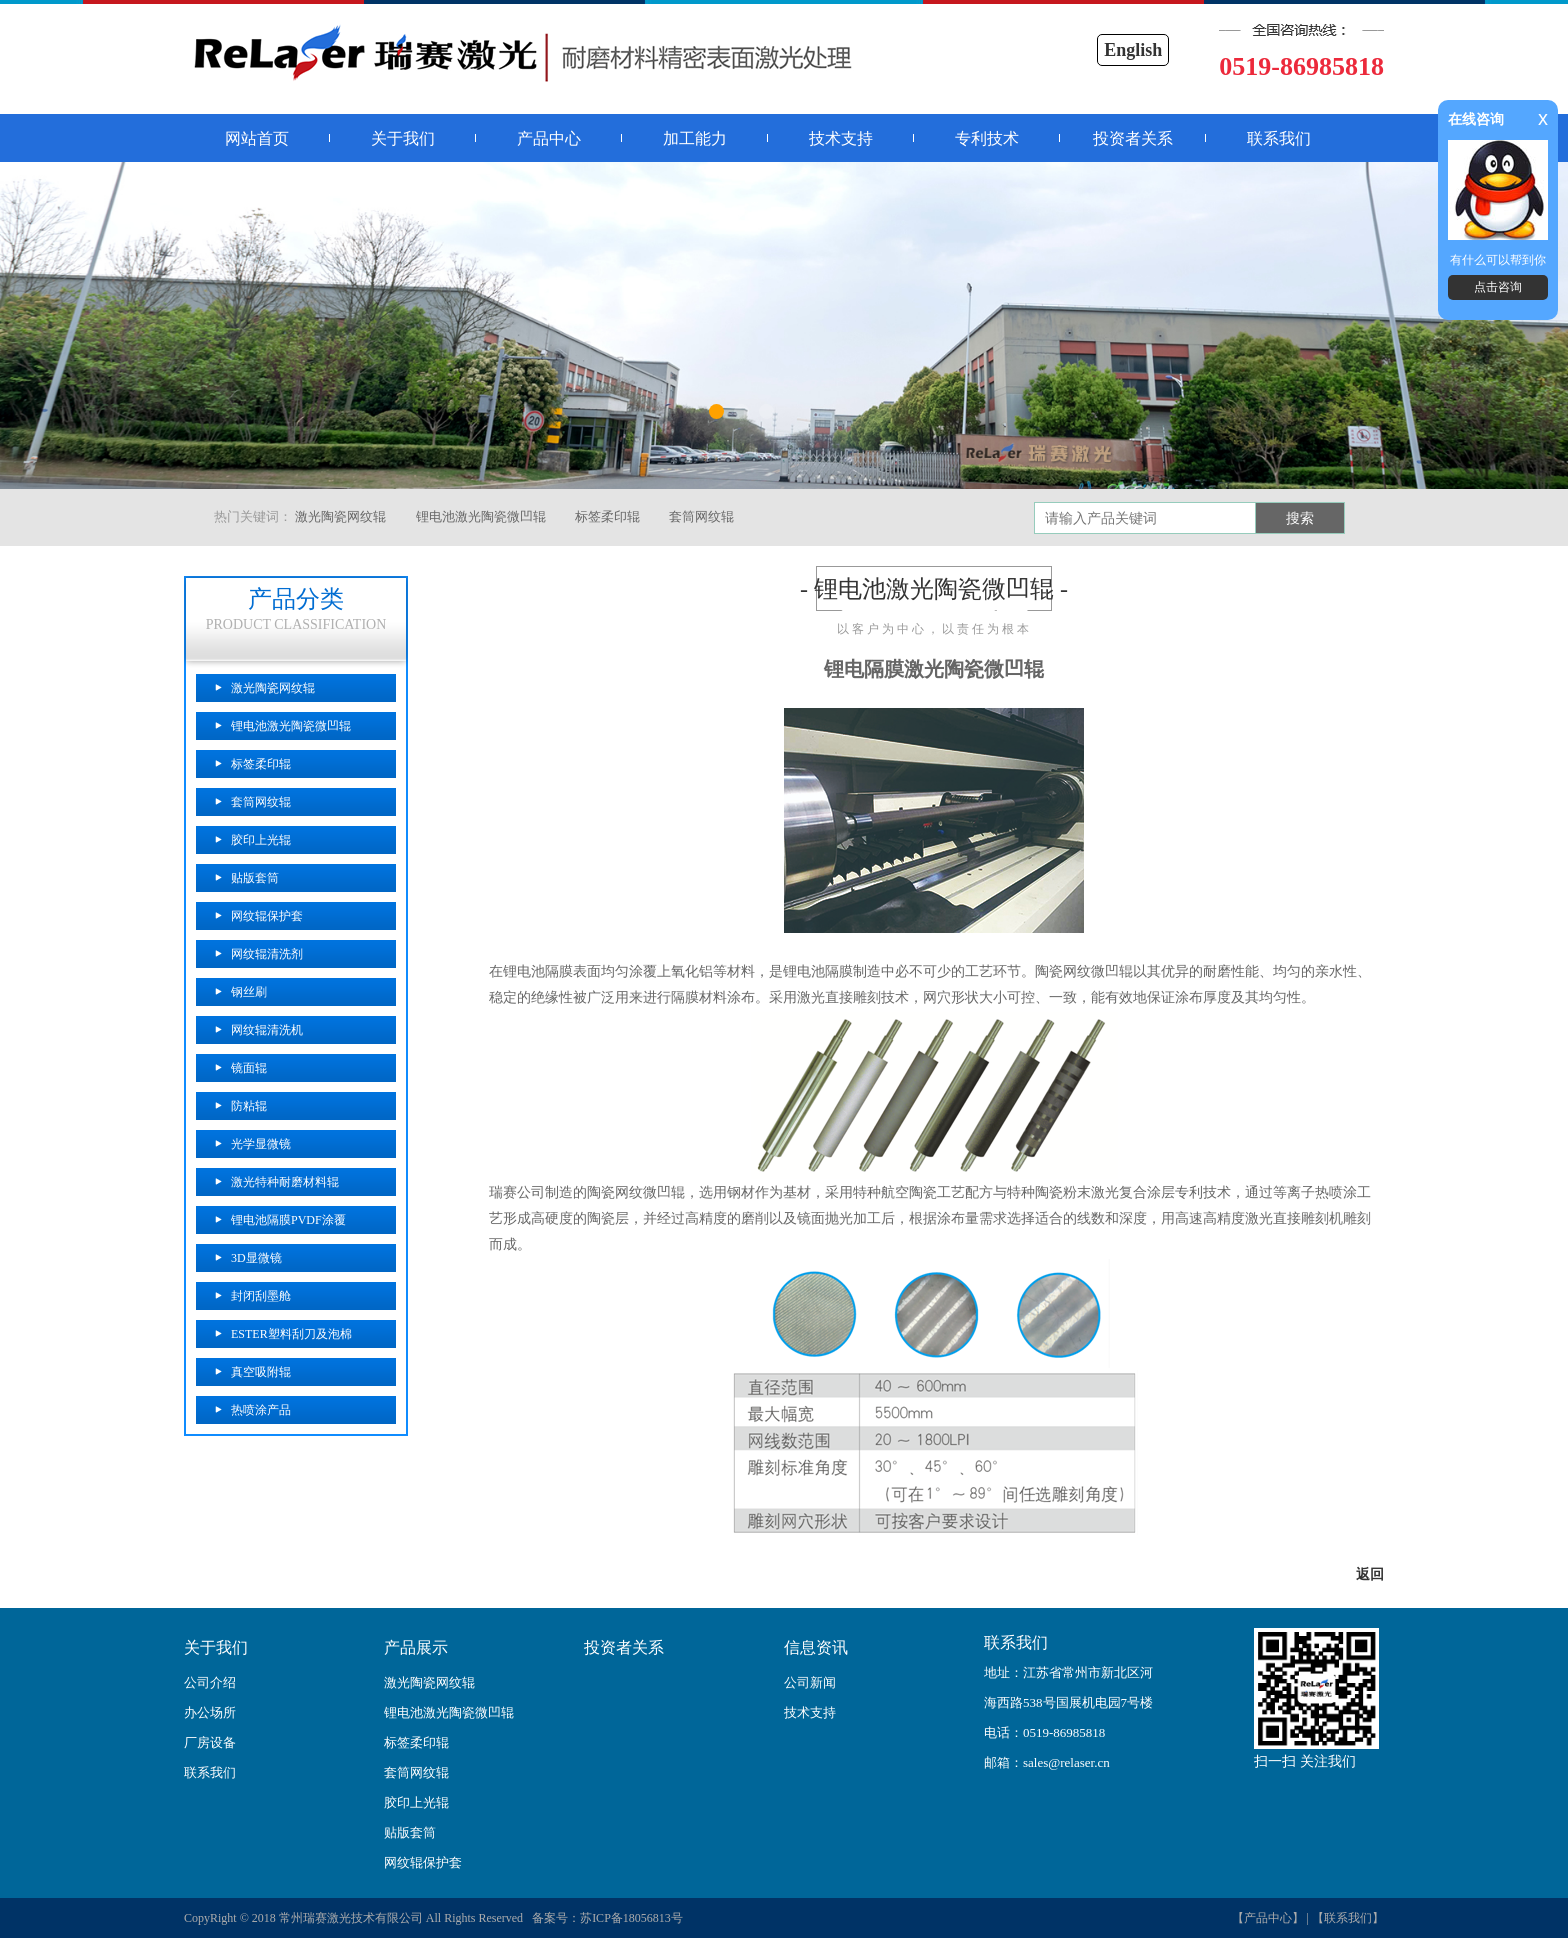 This screenshot has width=1568, height=1938. What do you see at coordinates (987, 138) in the screenshot?
I see `专利技术` at bounding box center [987, 138].